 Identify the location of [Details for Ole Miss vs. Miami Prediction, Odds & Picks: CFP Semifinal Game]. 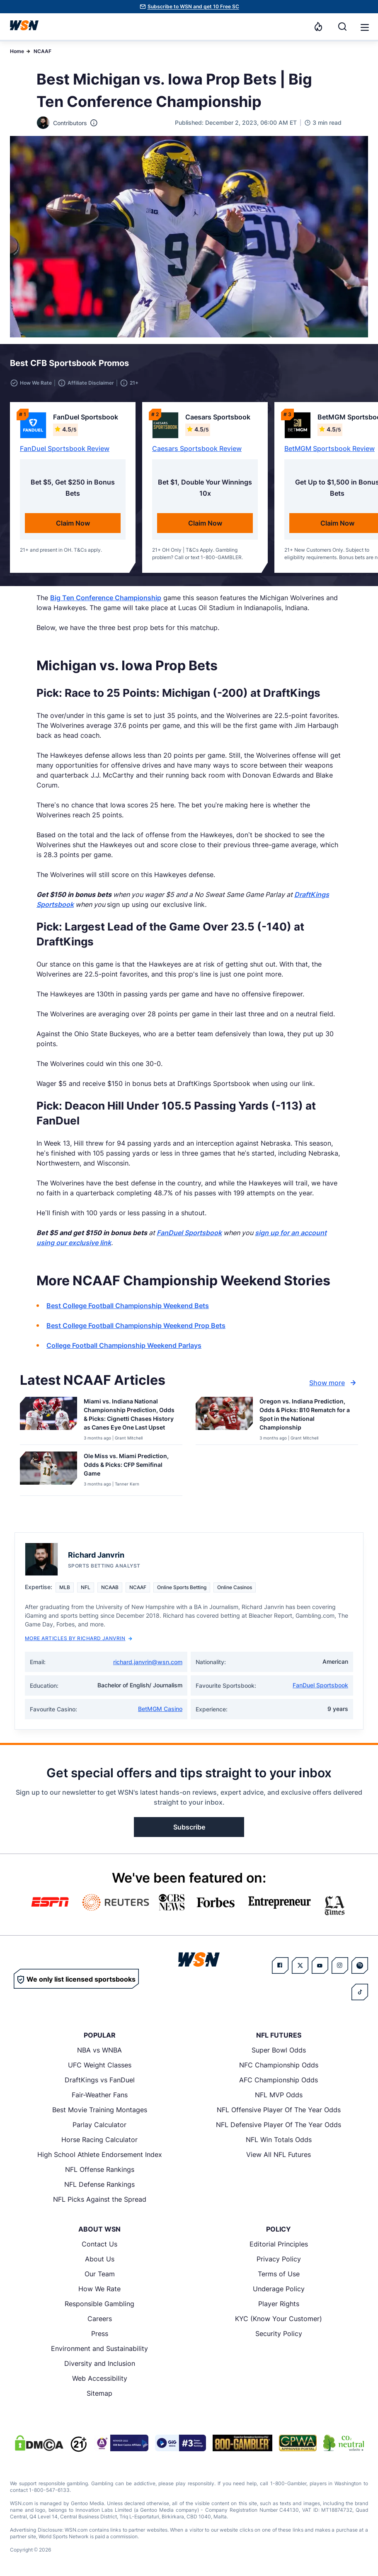
(48, 1472).